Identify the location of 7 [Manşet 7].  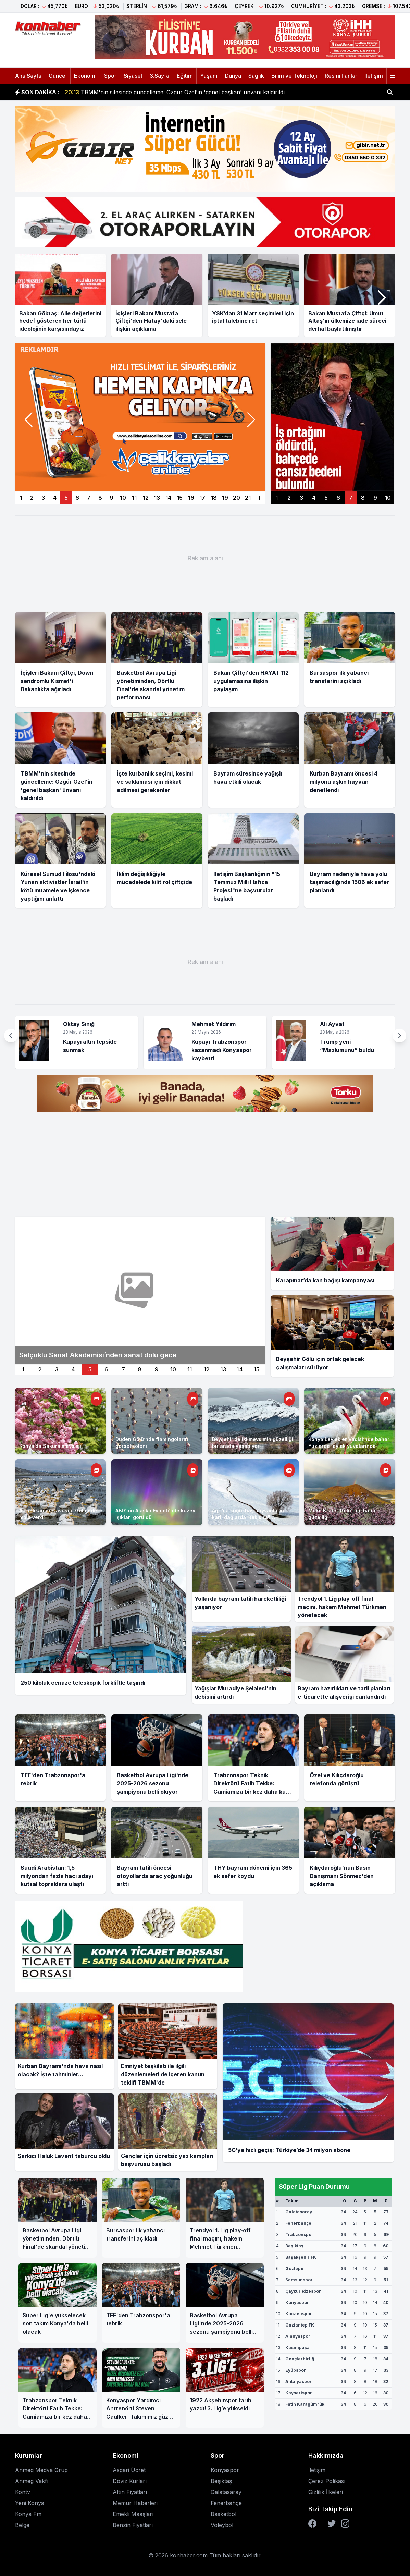
(88, 497).